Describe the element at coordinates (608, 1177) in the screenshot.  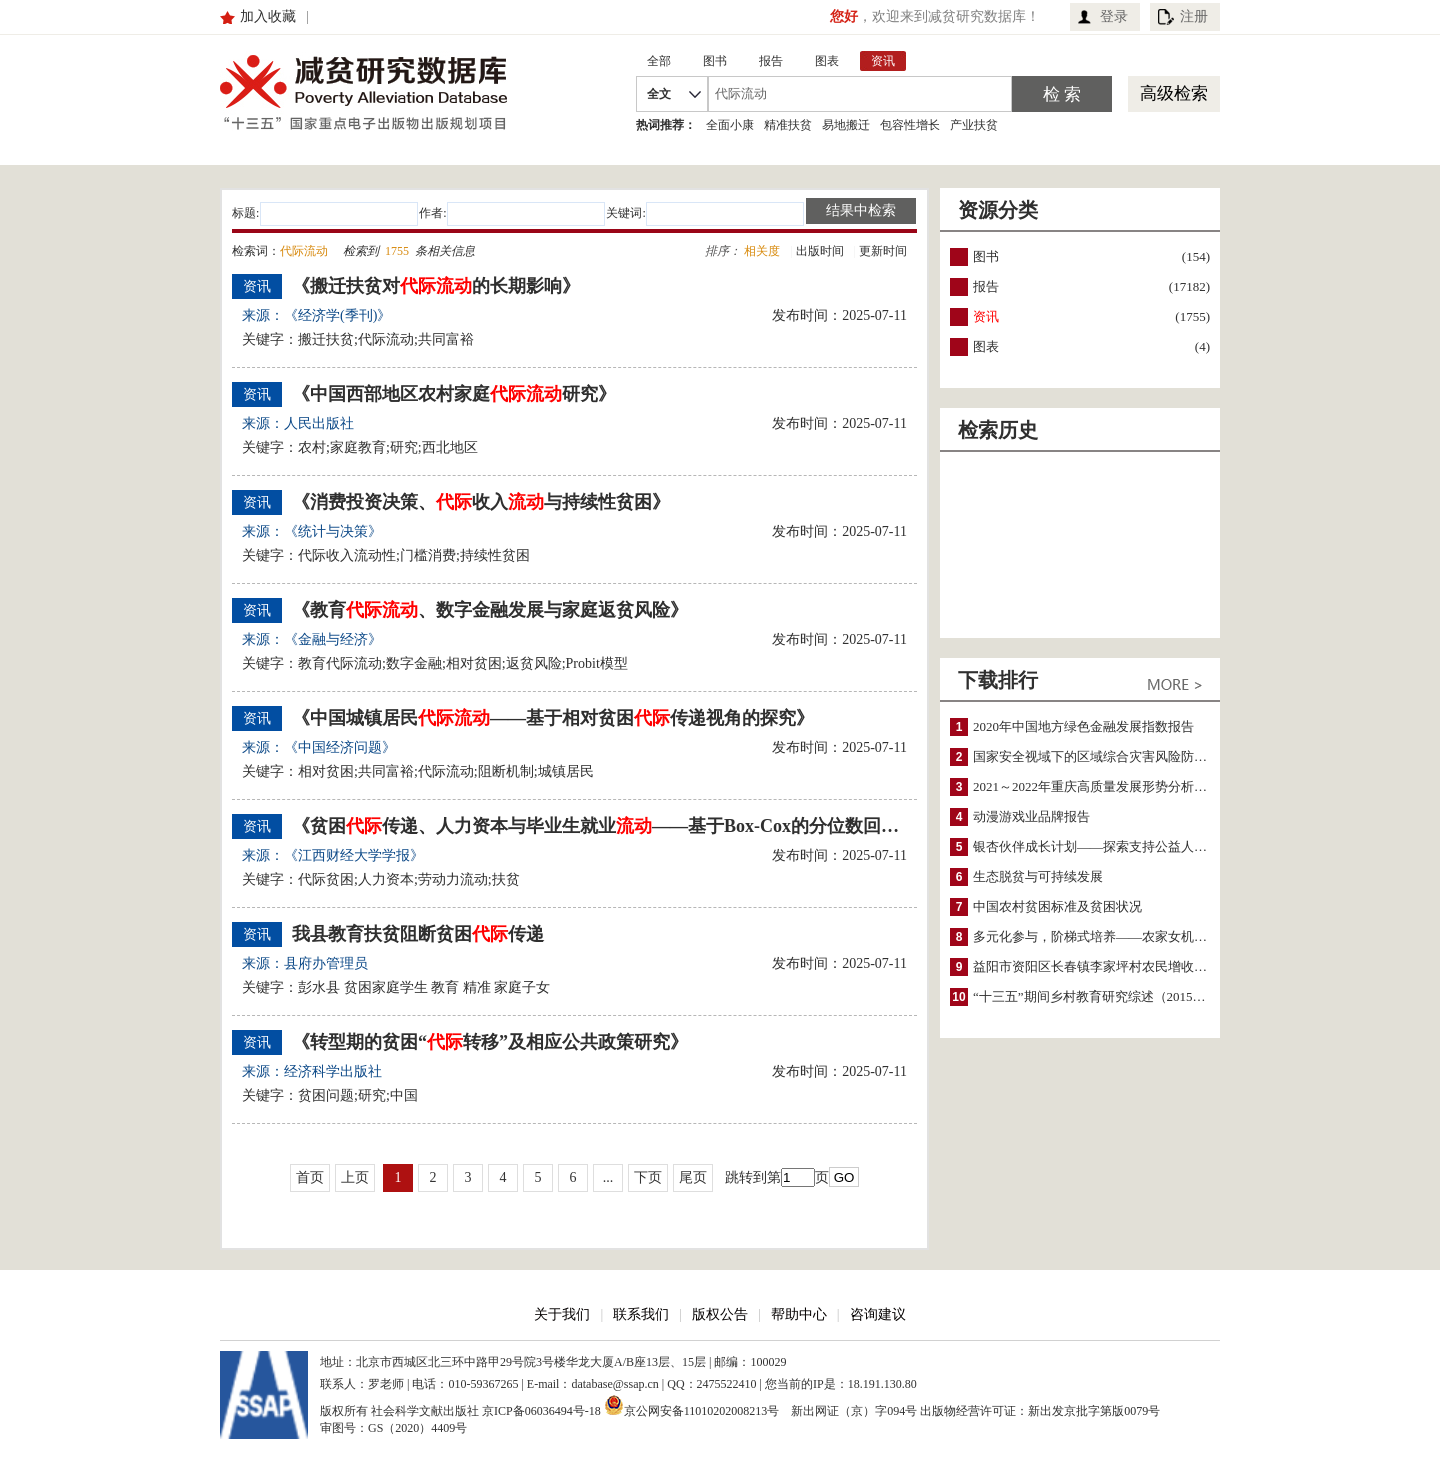
I see `...` at that location.